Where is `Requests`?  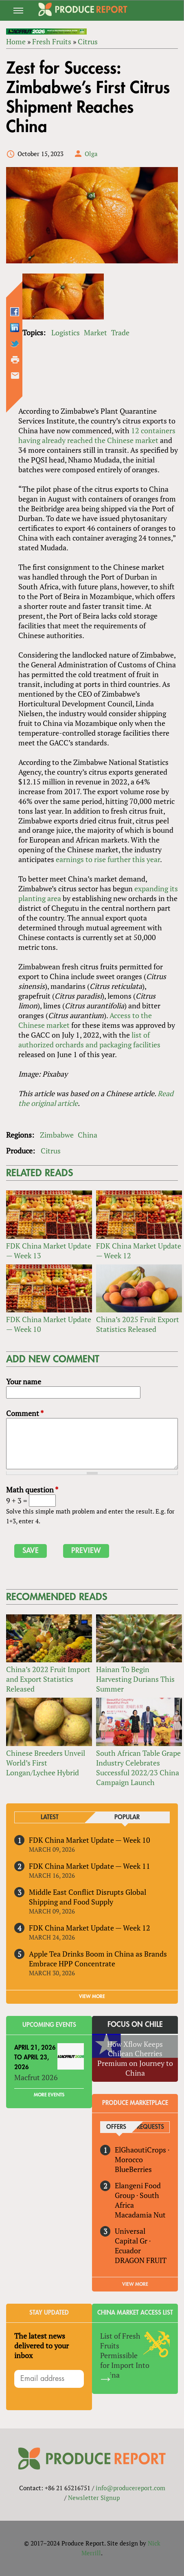
Requests is located at coordinates (150, 2127).